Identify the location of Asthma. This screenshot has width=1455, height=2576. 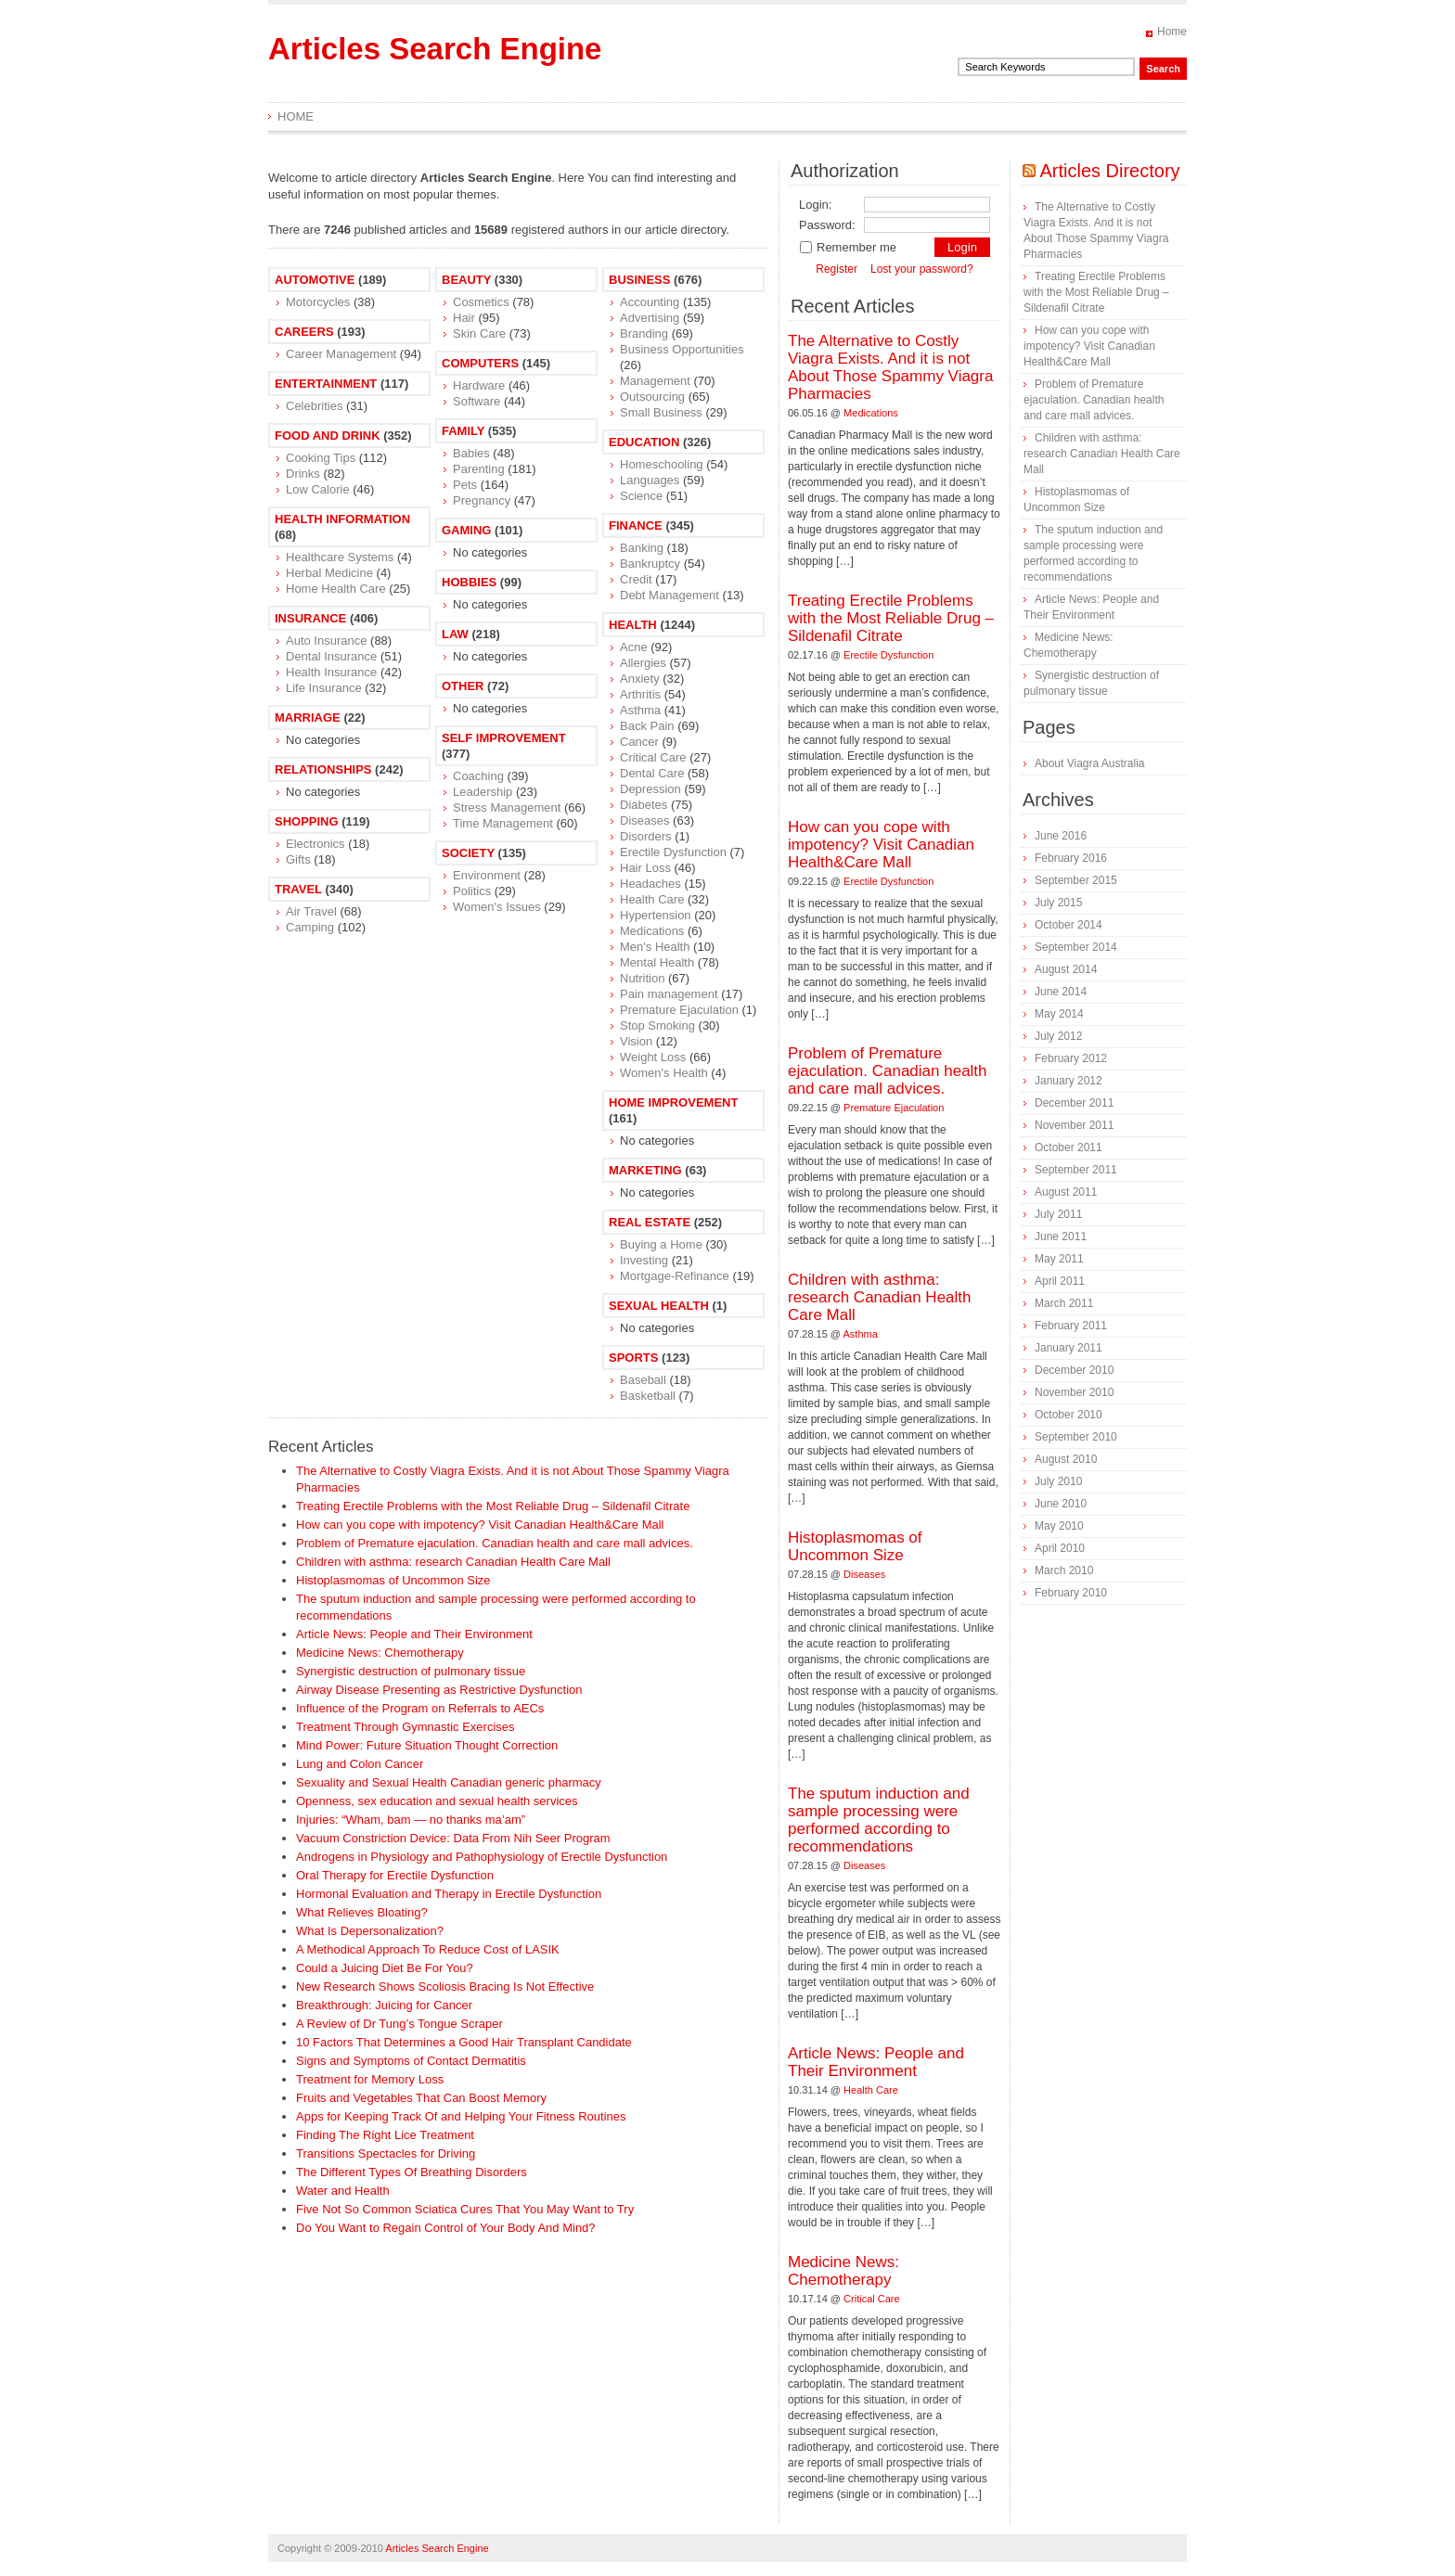
(640, 710).